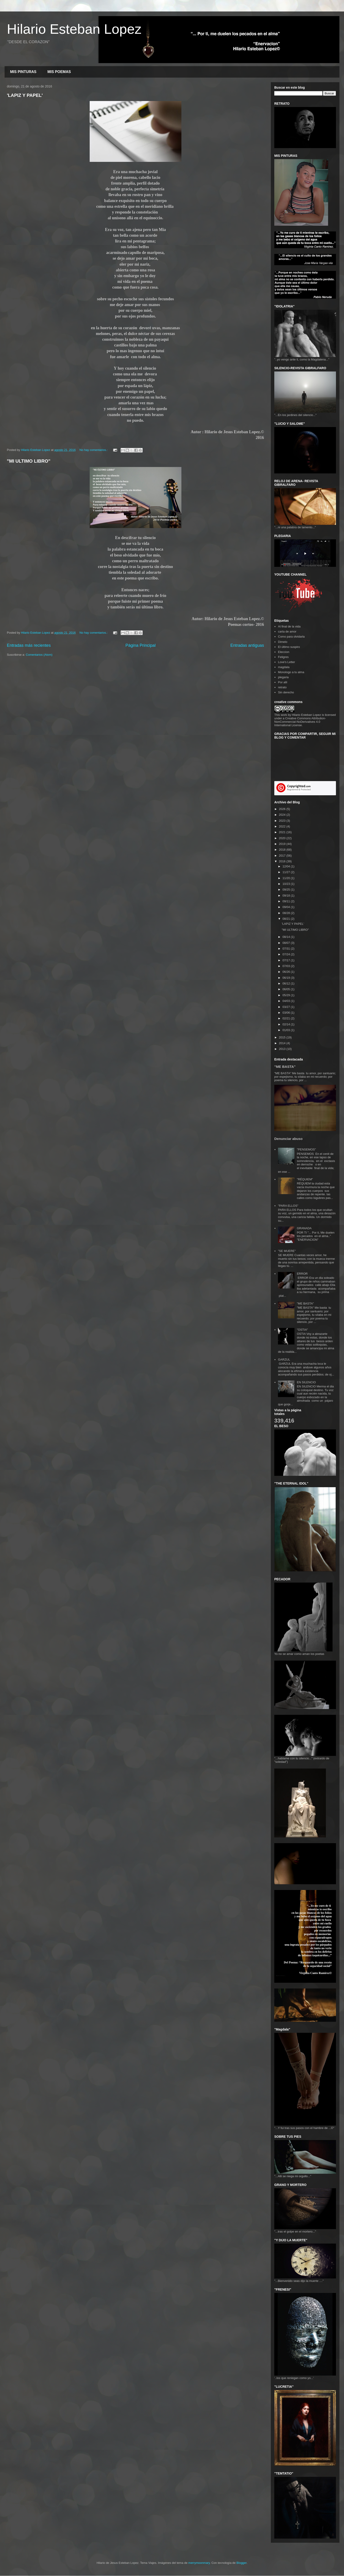 This screenshot has height=2576, width=344. I want to click on Monologo a tu alma, so click(291, 672).